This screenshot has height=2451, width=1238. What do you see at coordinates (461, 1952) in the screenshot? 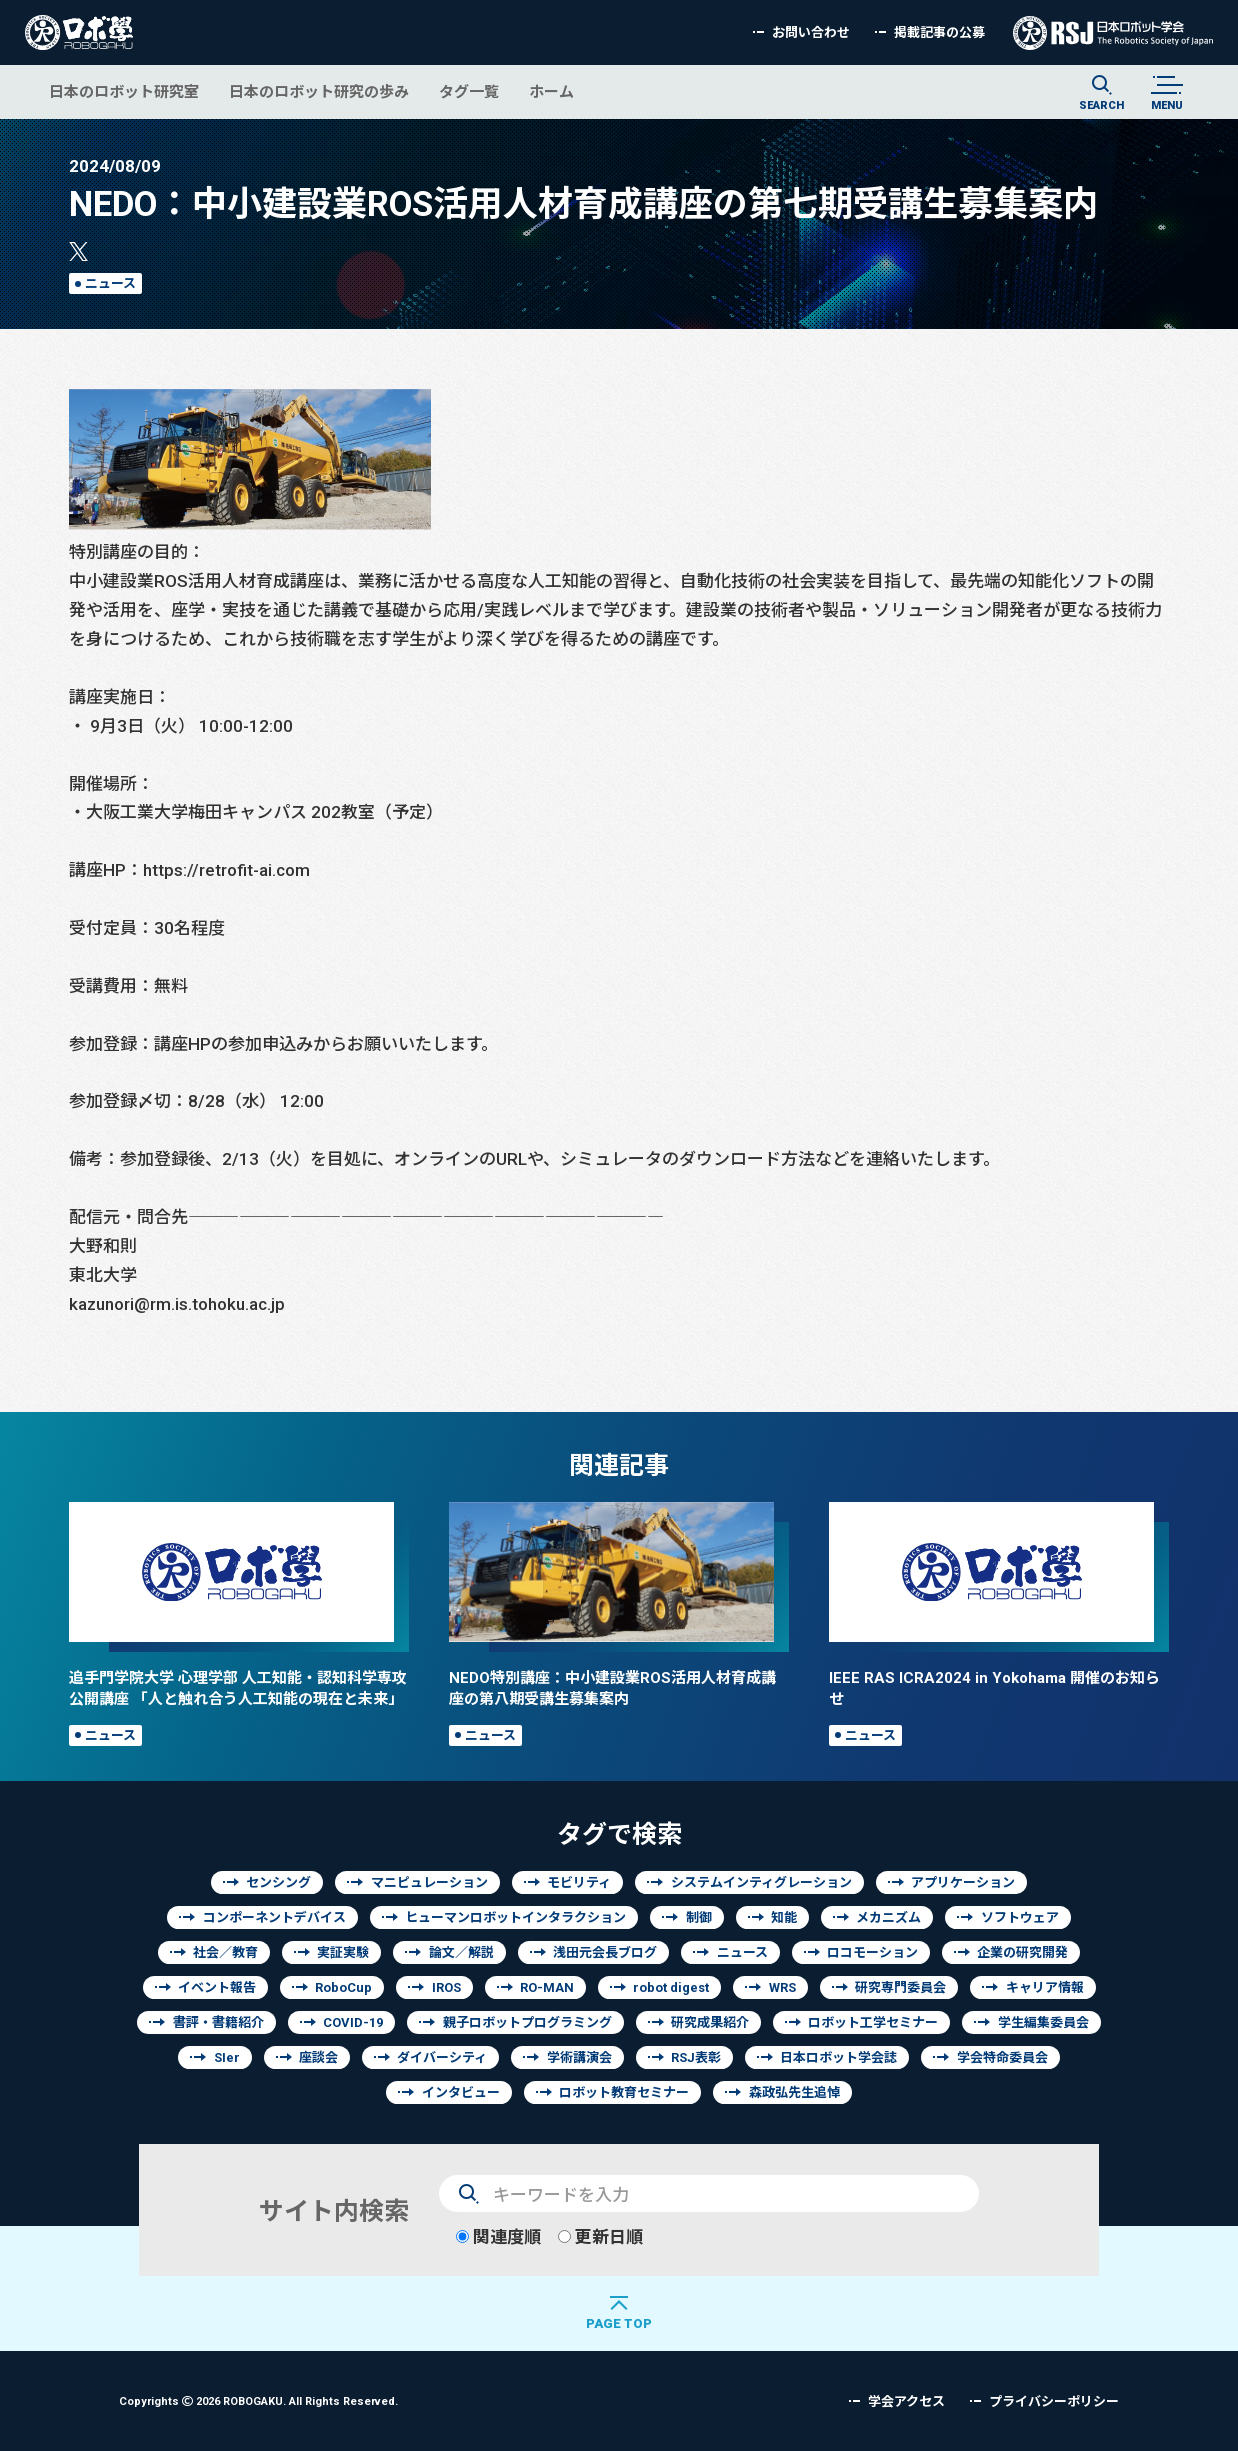
I see `論文／解説` at bounding box center [461, 1952].